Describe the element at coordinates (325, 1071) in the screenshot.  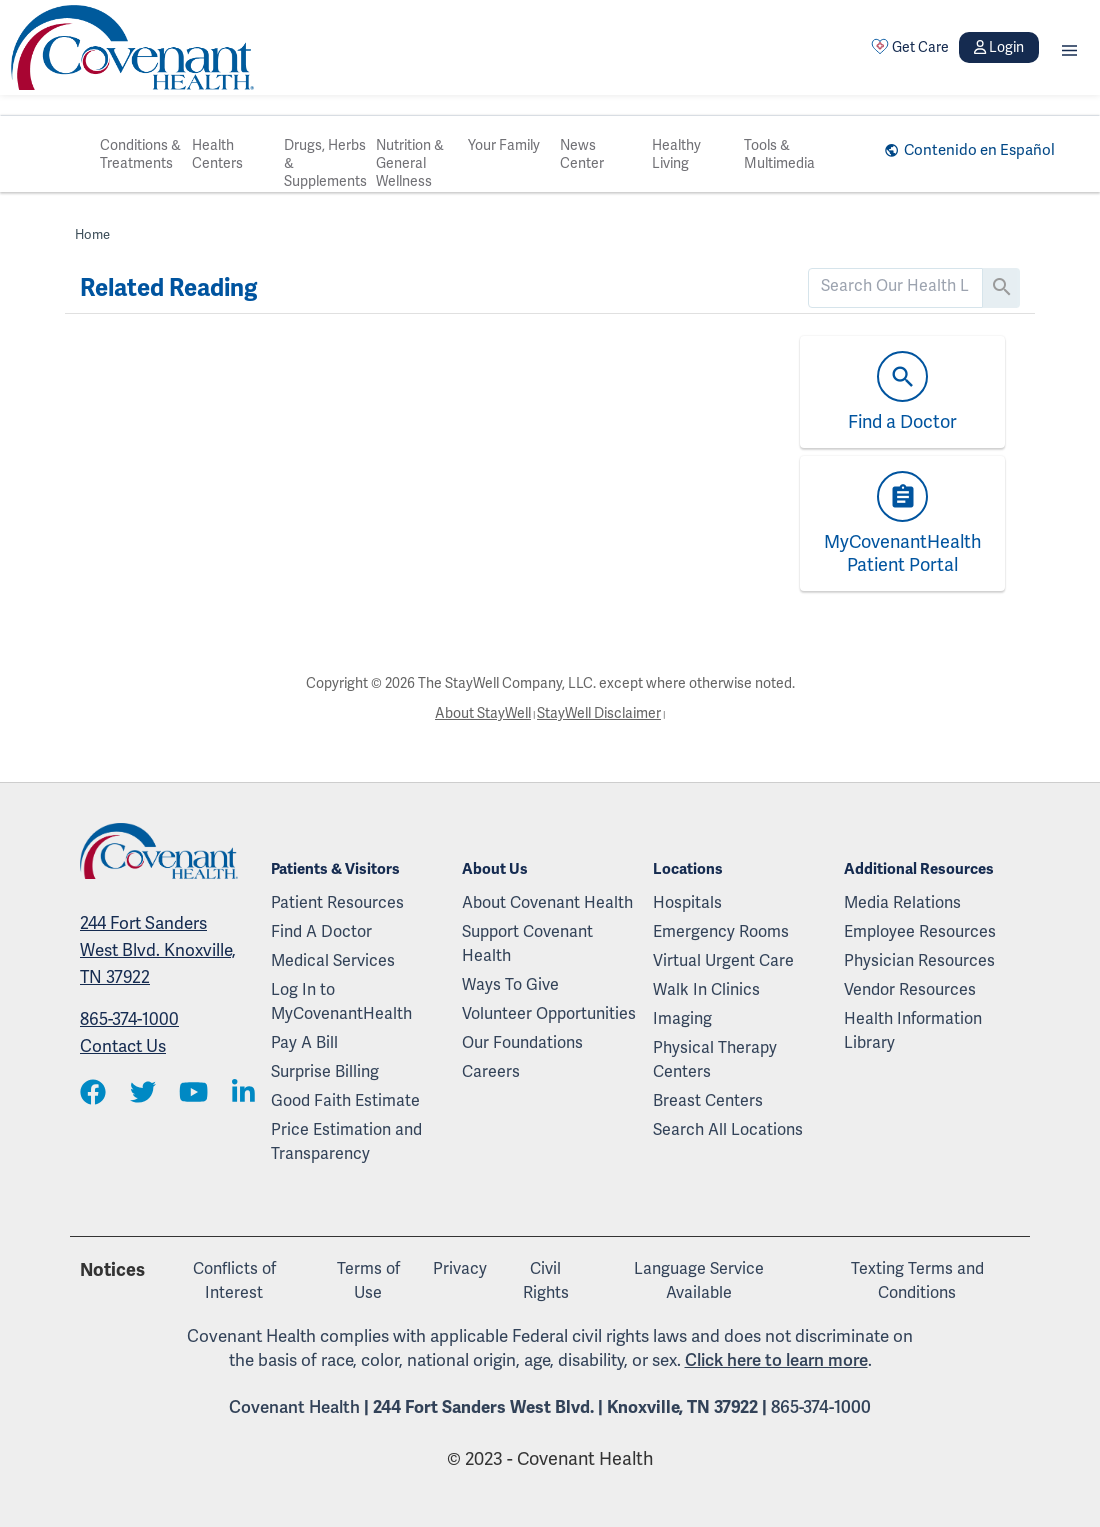
I see `Surprise Billing` at that location.